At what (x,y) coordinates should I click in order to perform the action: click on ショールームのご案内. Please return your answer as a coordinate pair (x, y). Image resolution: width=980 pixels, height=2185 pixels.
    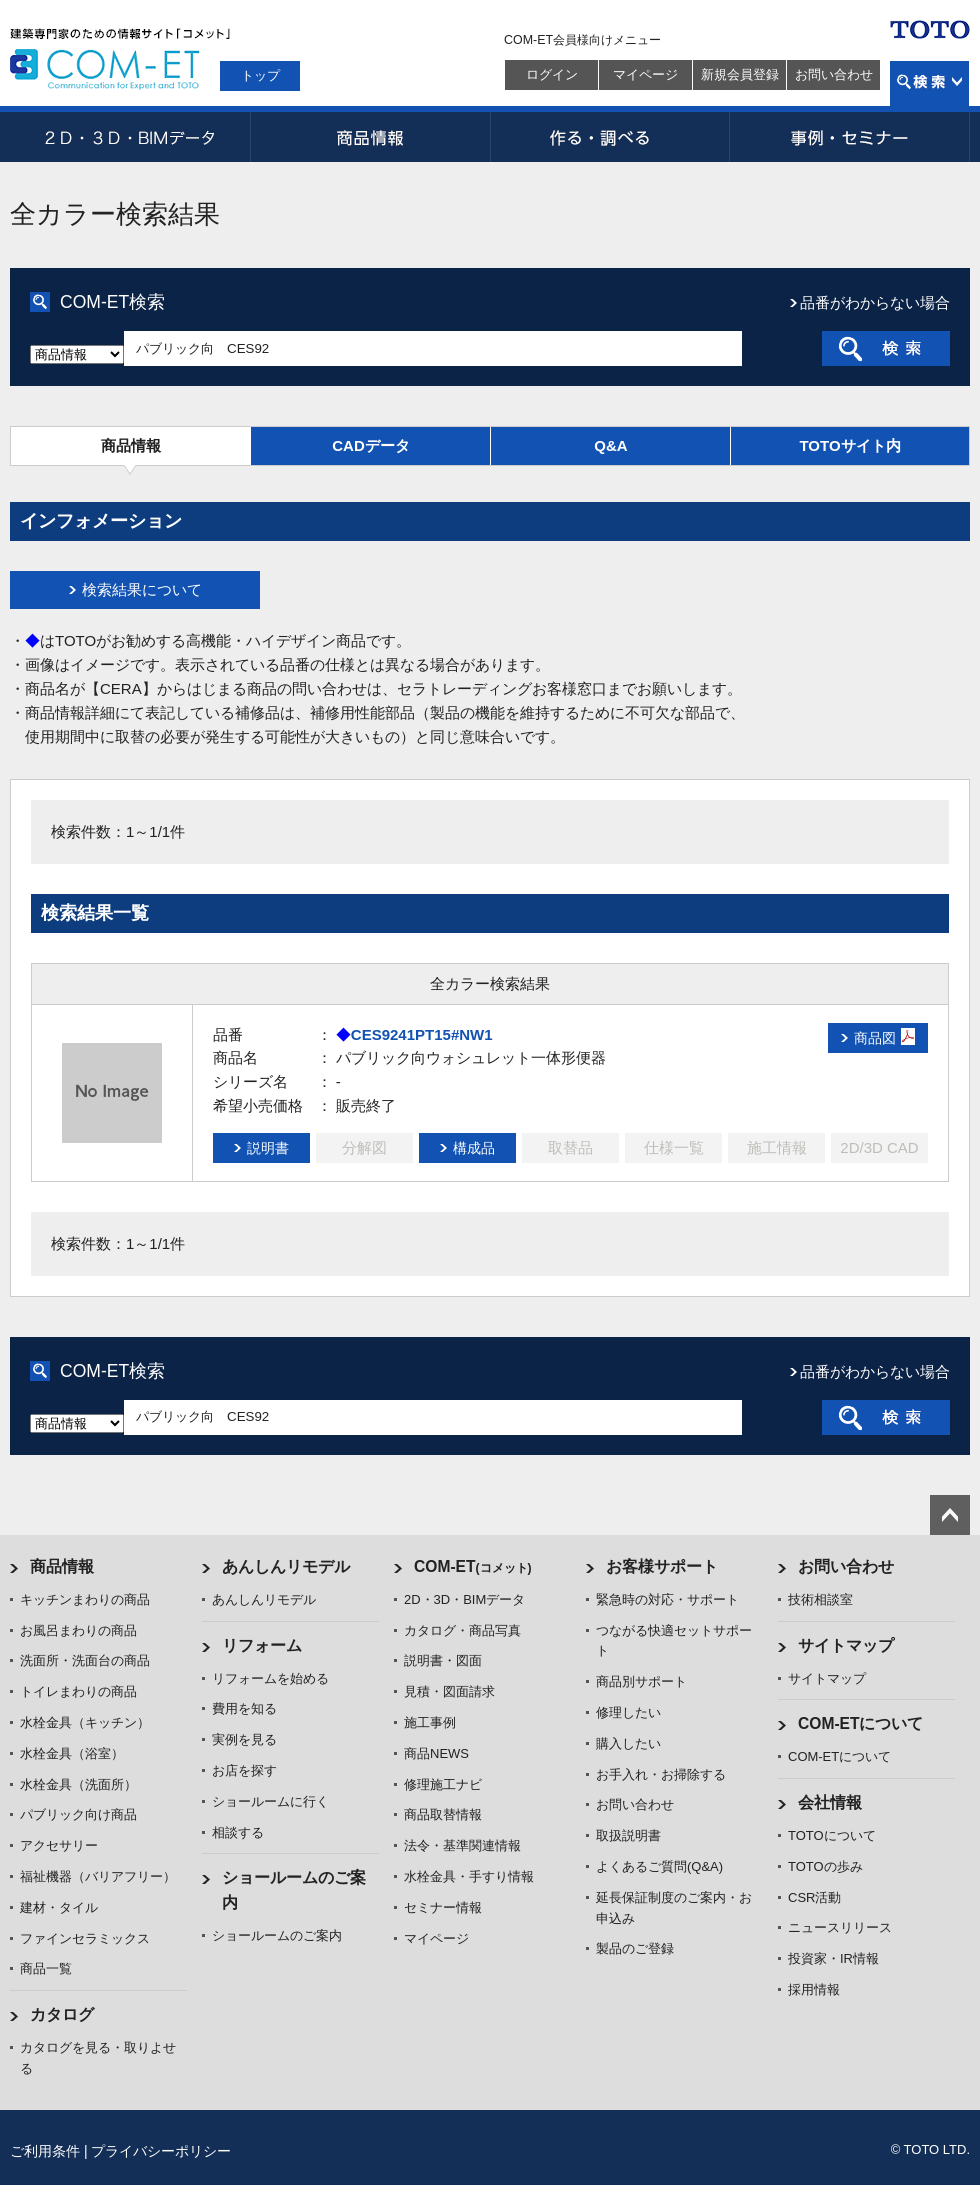
    Looking at the image, I should click on (277, 1935).